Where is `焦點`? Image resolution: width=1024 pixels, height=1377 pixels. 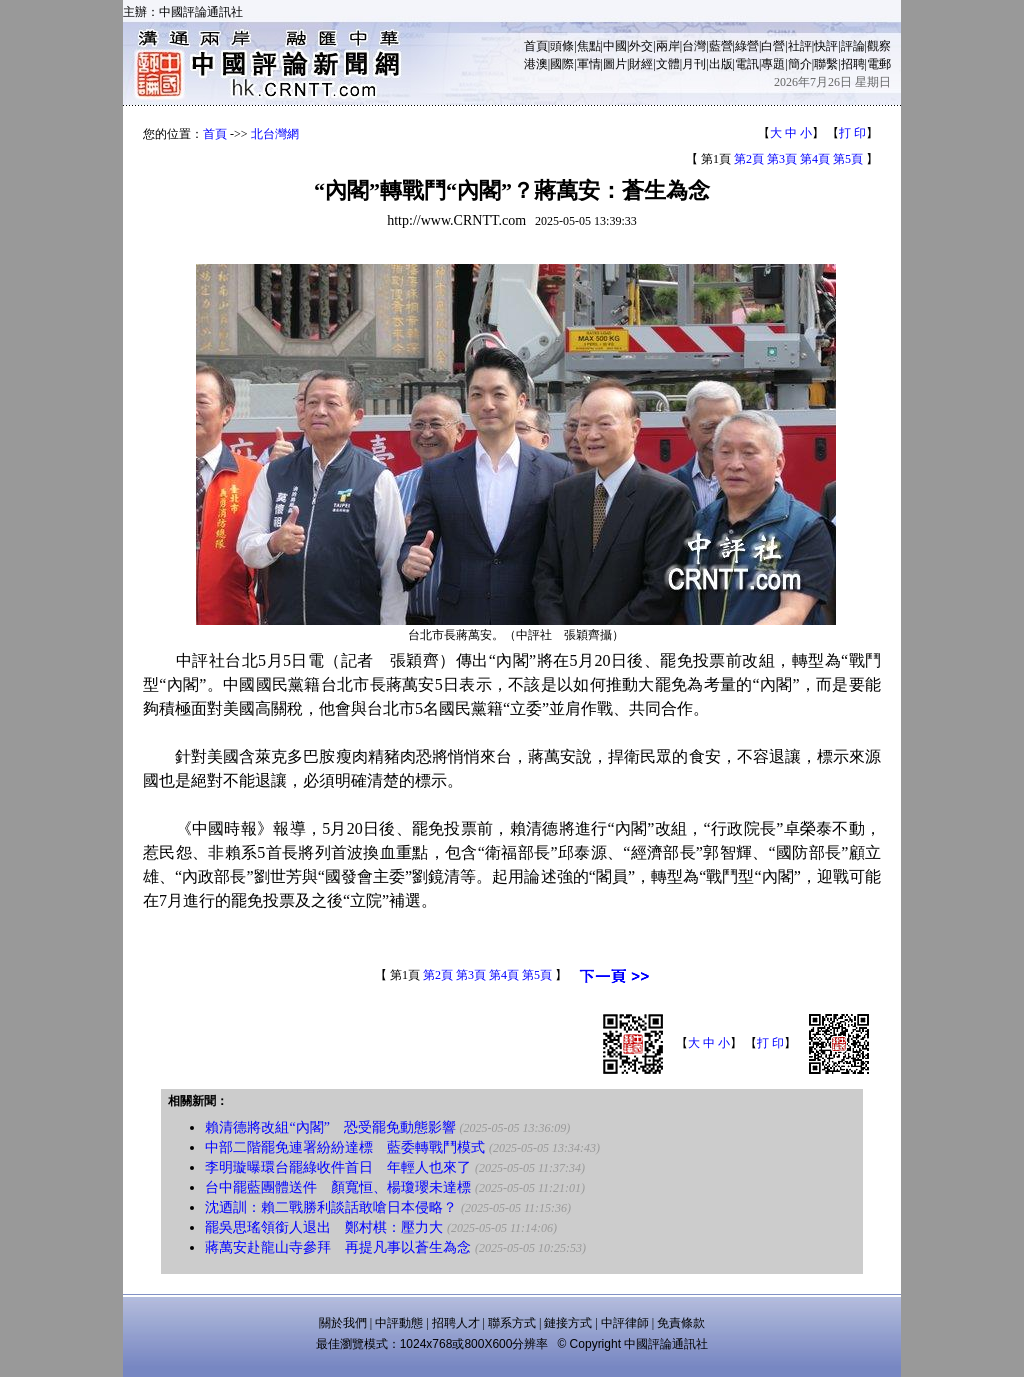
焦點 is located at coordinates (589, 46).